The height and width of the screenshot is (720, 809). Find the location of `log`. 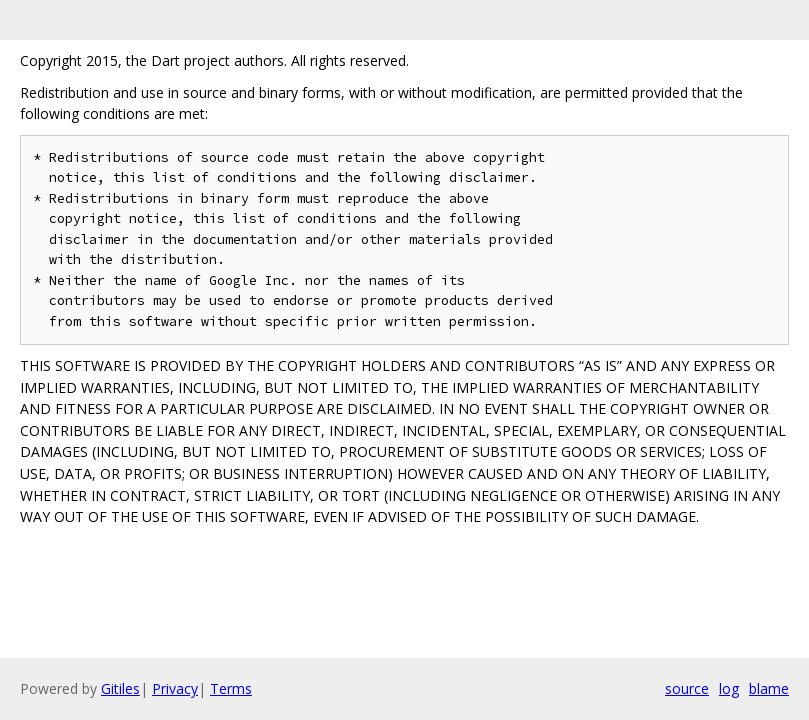

log is located at coordinates (729, 688).